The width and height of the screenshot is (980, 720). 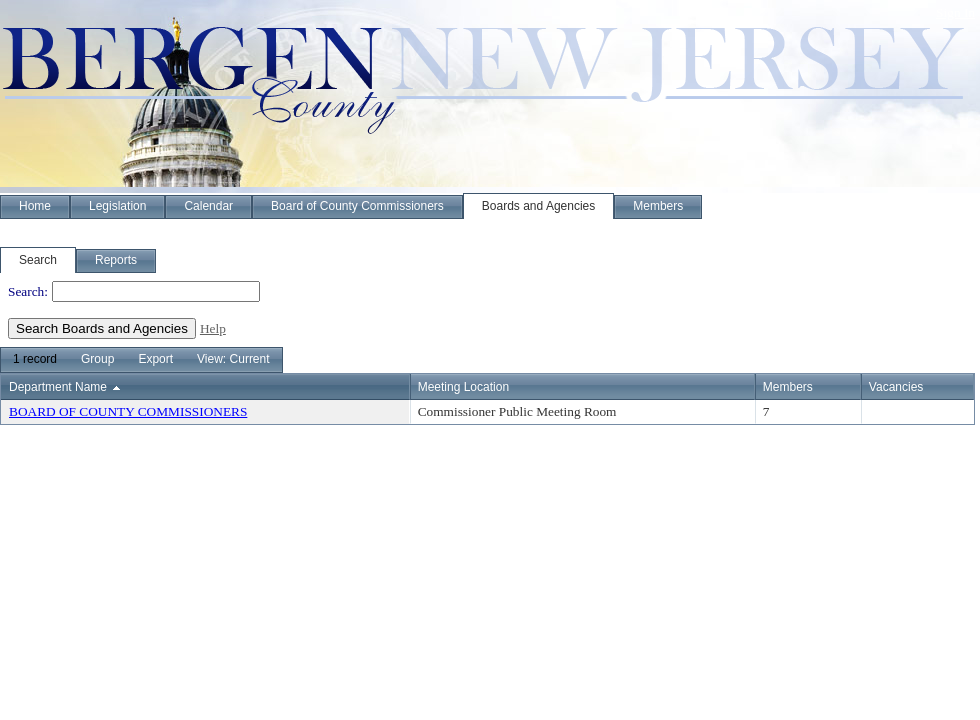 I want to click on Members, so click(x=788, y=387).